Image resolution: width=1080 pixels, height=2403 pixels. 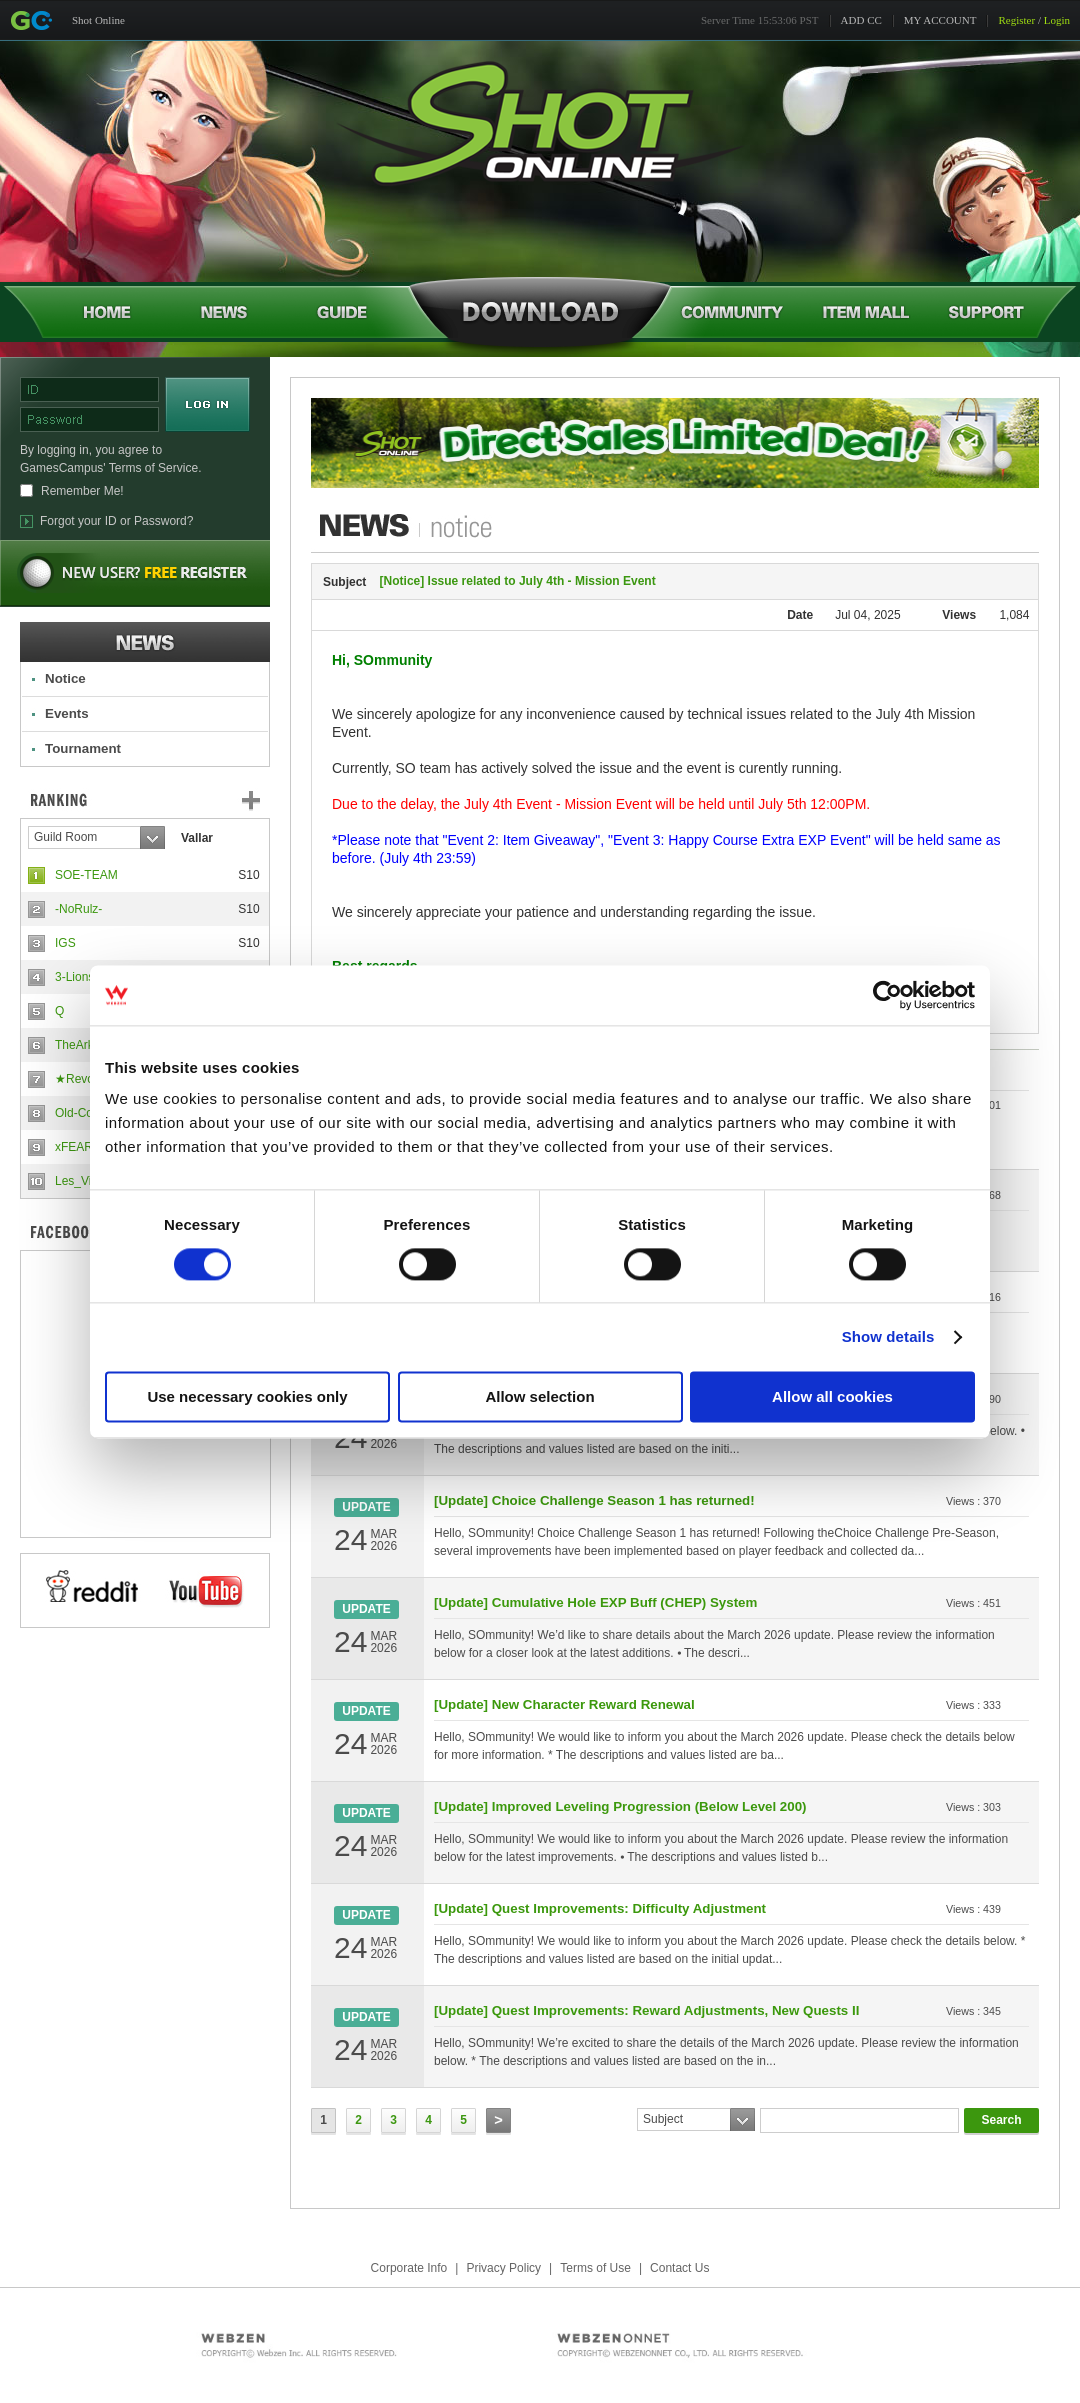 I want to click on Register, so click(x=1016, y=20).